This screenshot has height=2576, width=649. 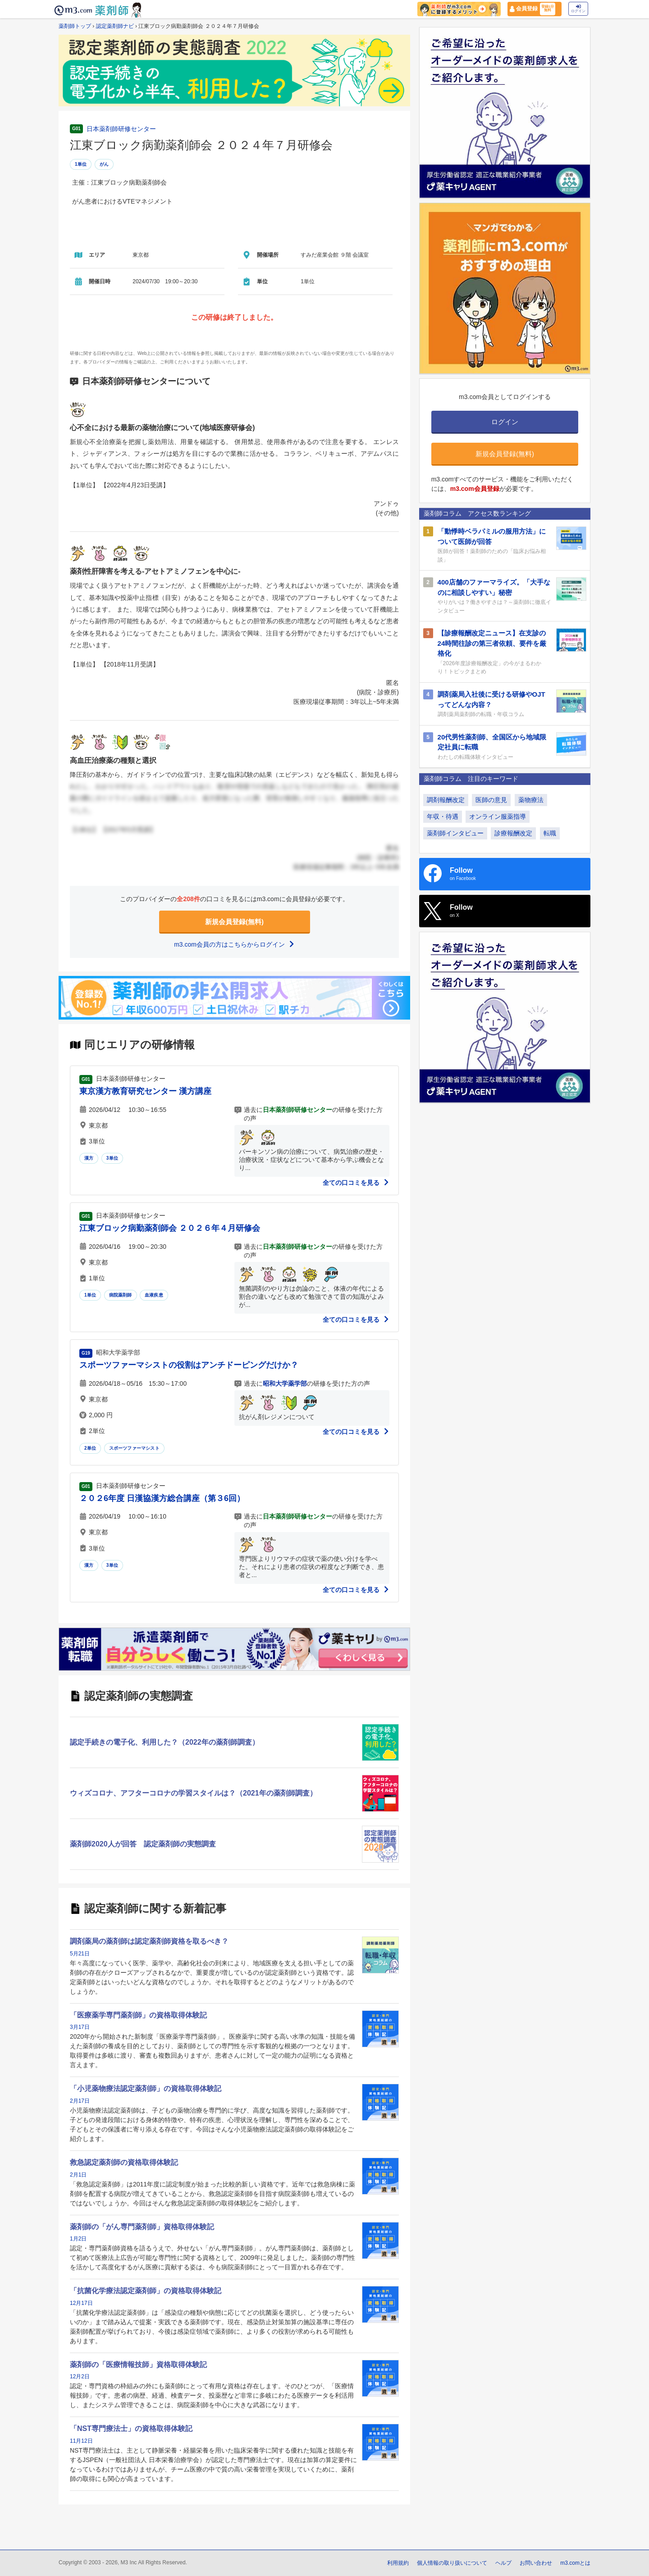 I want to click on ヘルプ, so click(x=503, y=2563).